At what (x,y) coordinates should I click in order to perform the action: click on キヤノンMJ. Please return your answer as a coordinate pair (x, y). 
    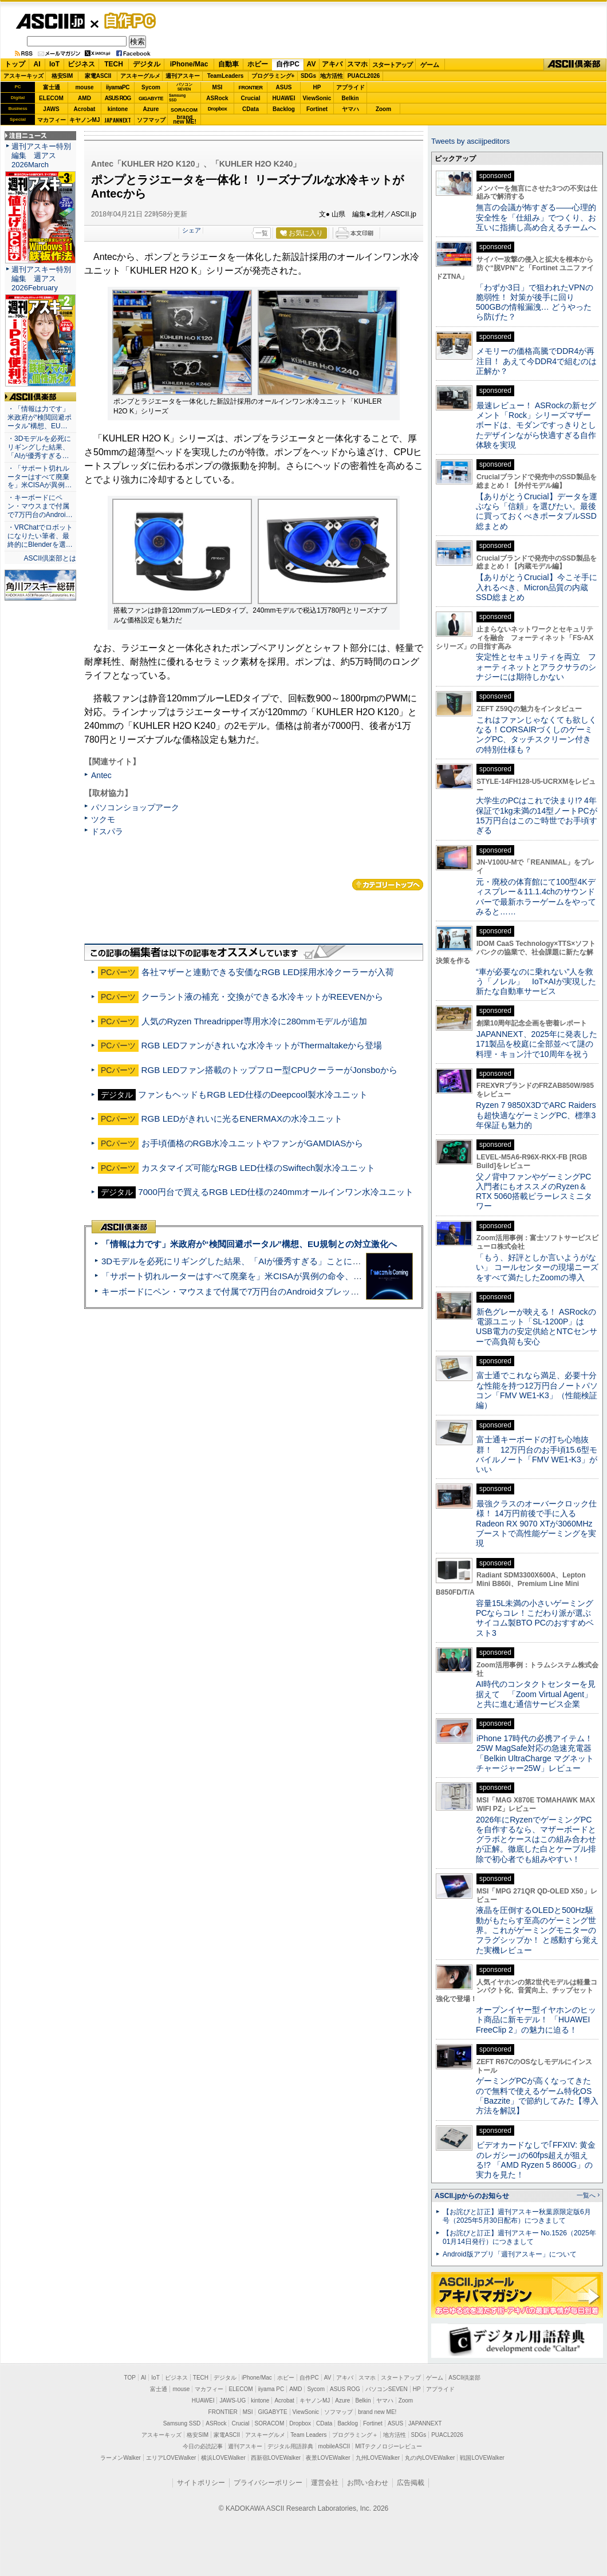
    Looking at the image, I should click on (84, 120).